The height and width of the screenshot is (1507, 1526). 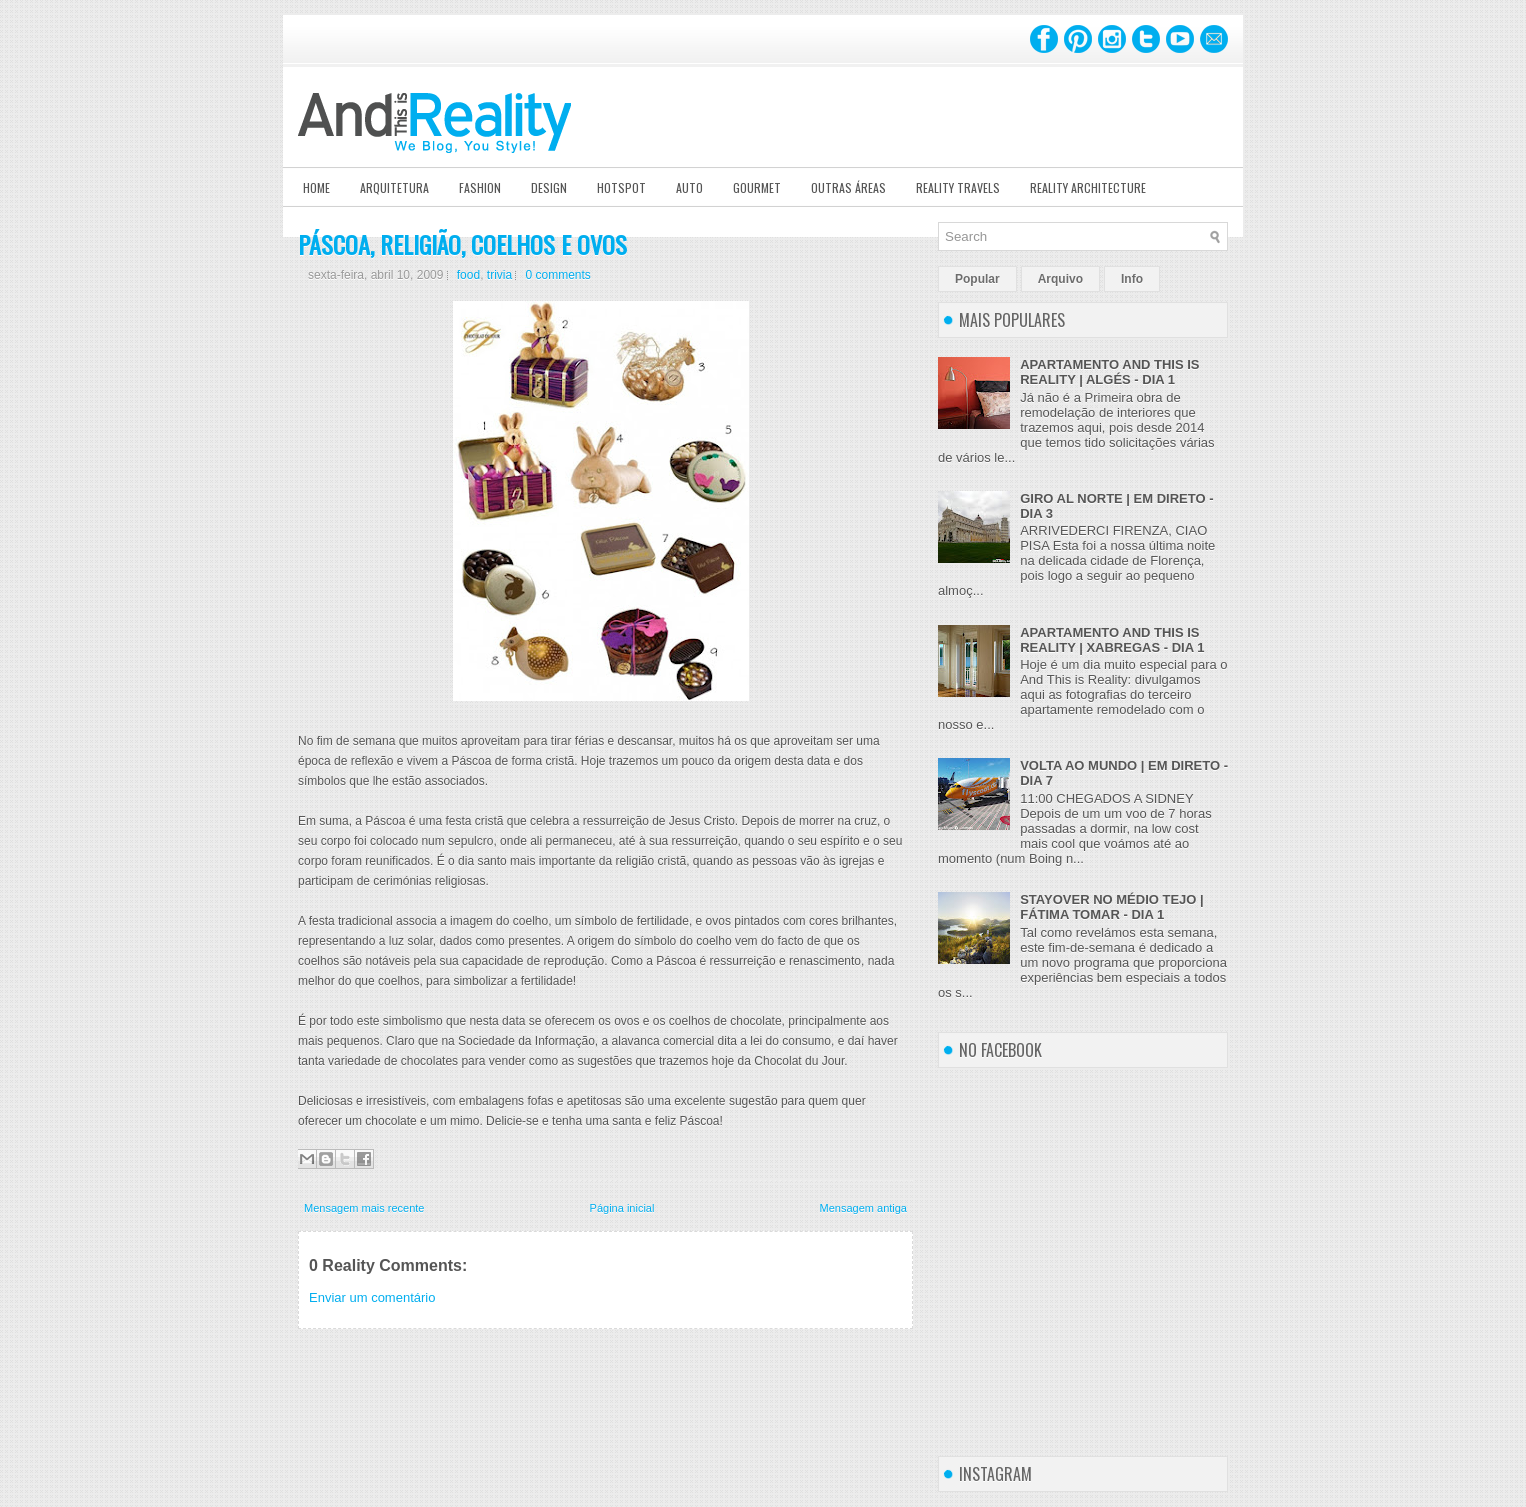 I want to click on Fashion, so click(x=480, y=187).